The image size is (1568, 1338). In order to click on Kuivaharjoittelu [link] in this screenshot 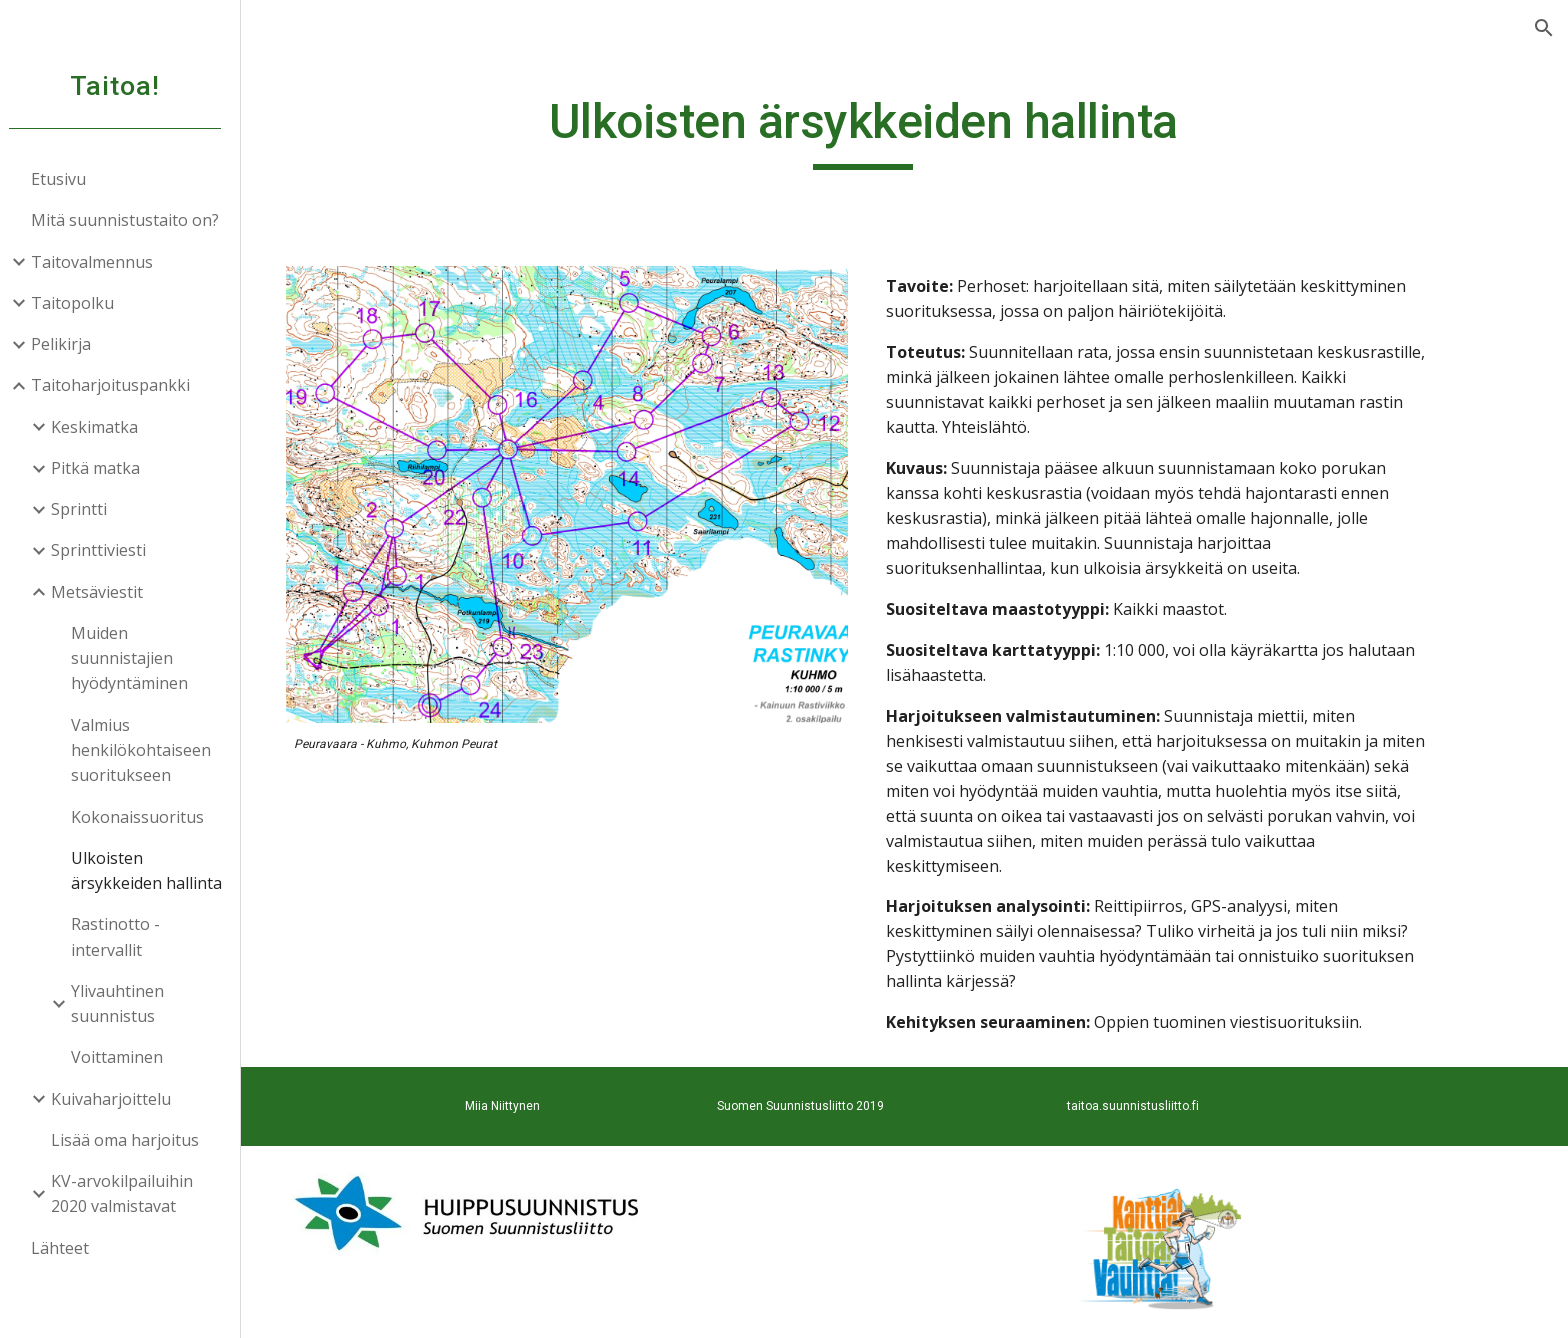, I will do `click(120, 1099)`.